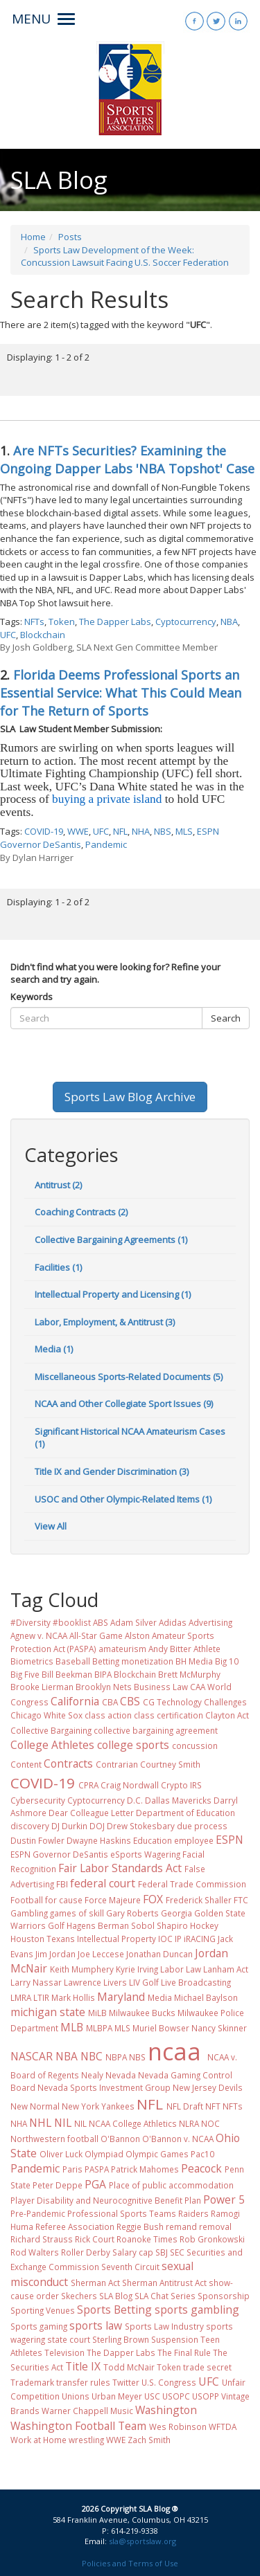 This screenshot has height=2576, width=260. I want to click on Kyrie Irving, so click(137, 1969).